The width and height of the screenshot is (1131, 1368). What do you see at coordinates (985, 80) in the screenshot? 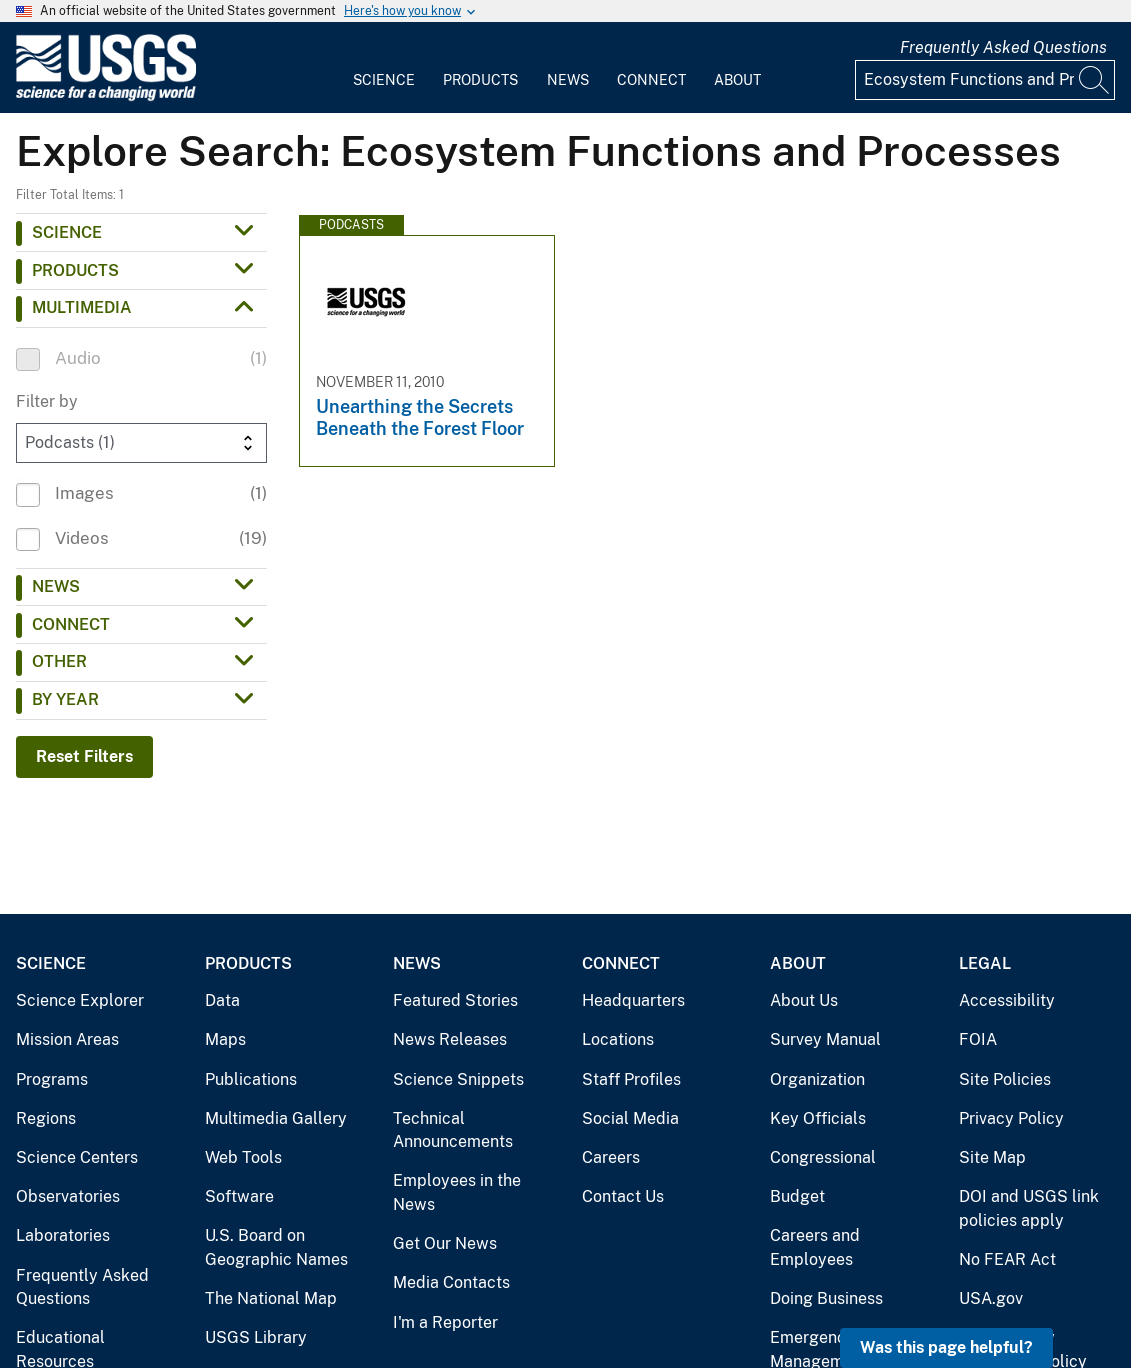
I see `[Input]` at bounding box center [985, 80].